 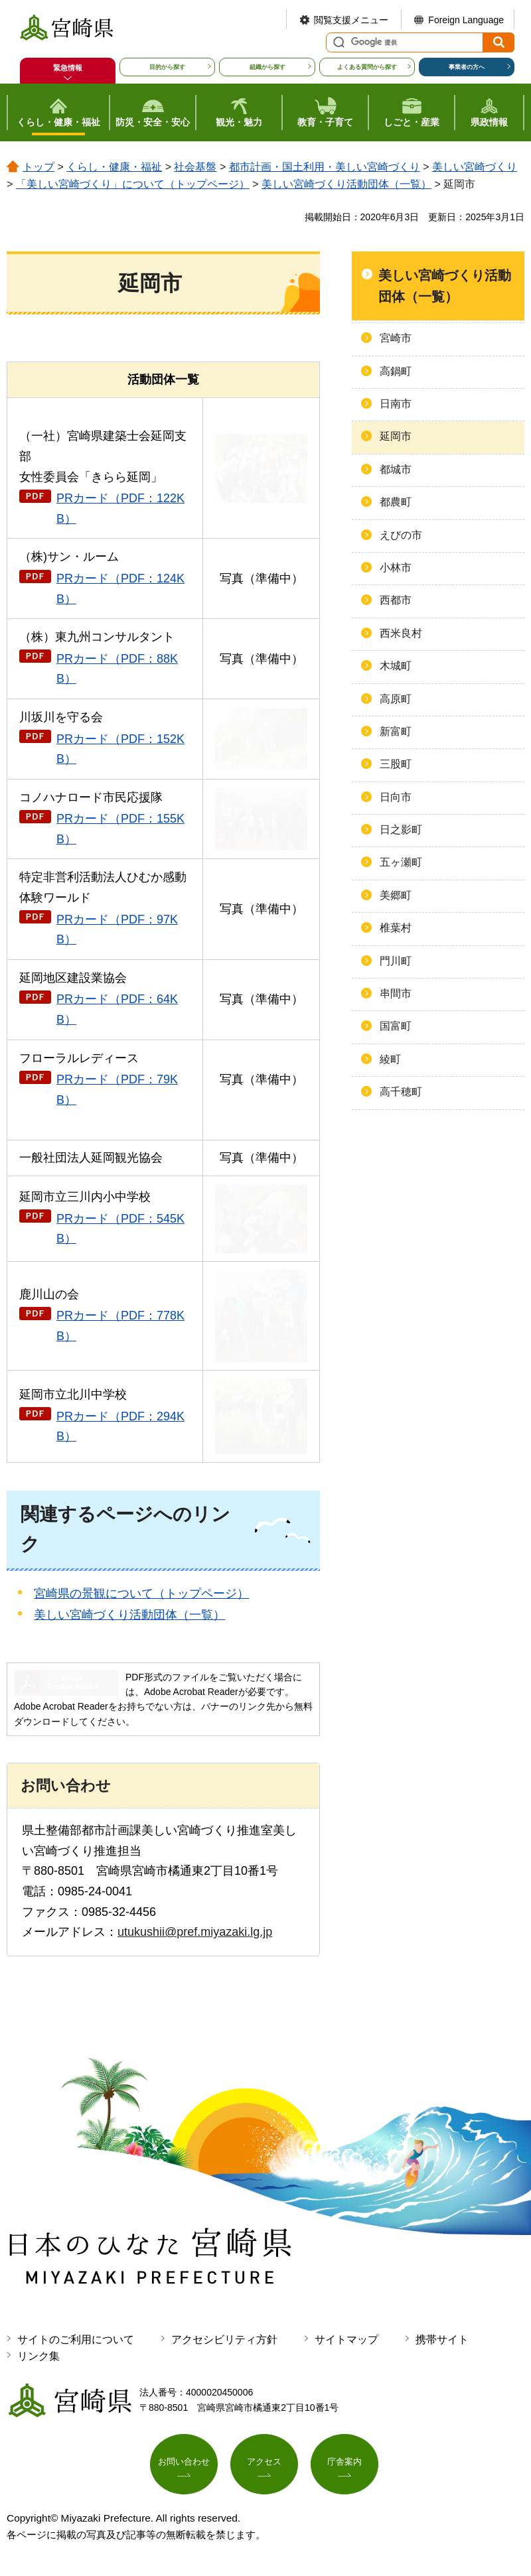 What do you see at coordinates (396, 371) in the screenshot?
I see `高鍋町` at bounding box center [396, 371].